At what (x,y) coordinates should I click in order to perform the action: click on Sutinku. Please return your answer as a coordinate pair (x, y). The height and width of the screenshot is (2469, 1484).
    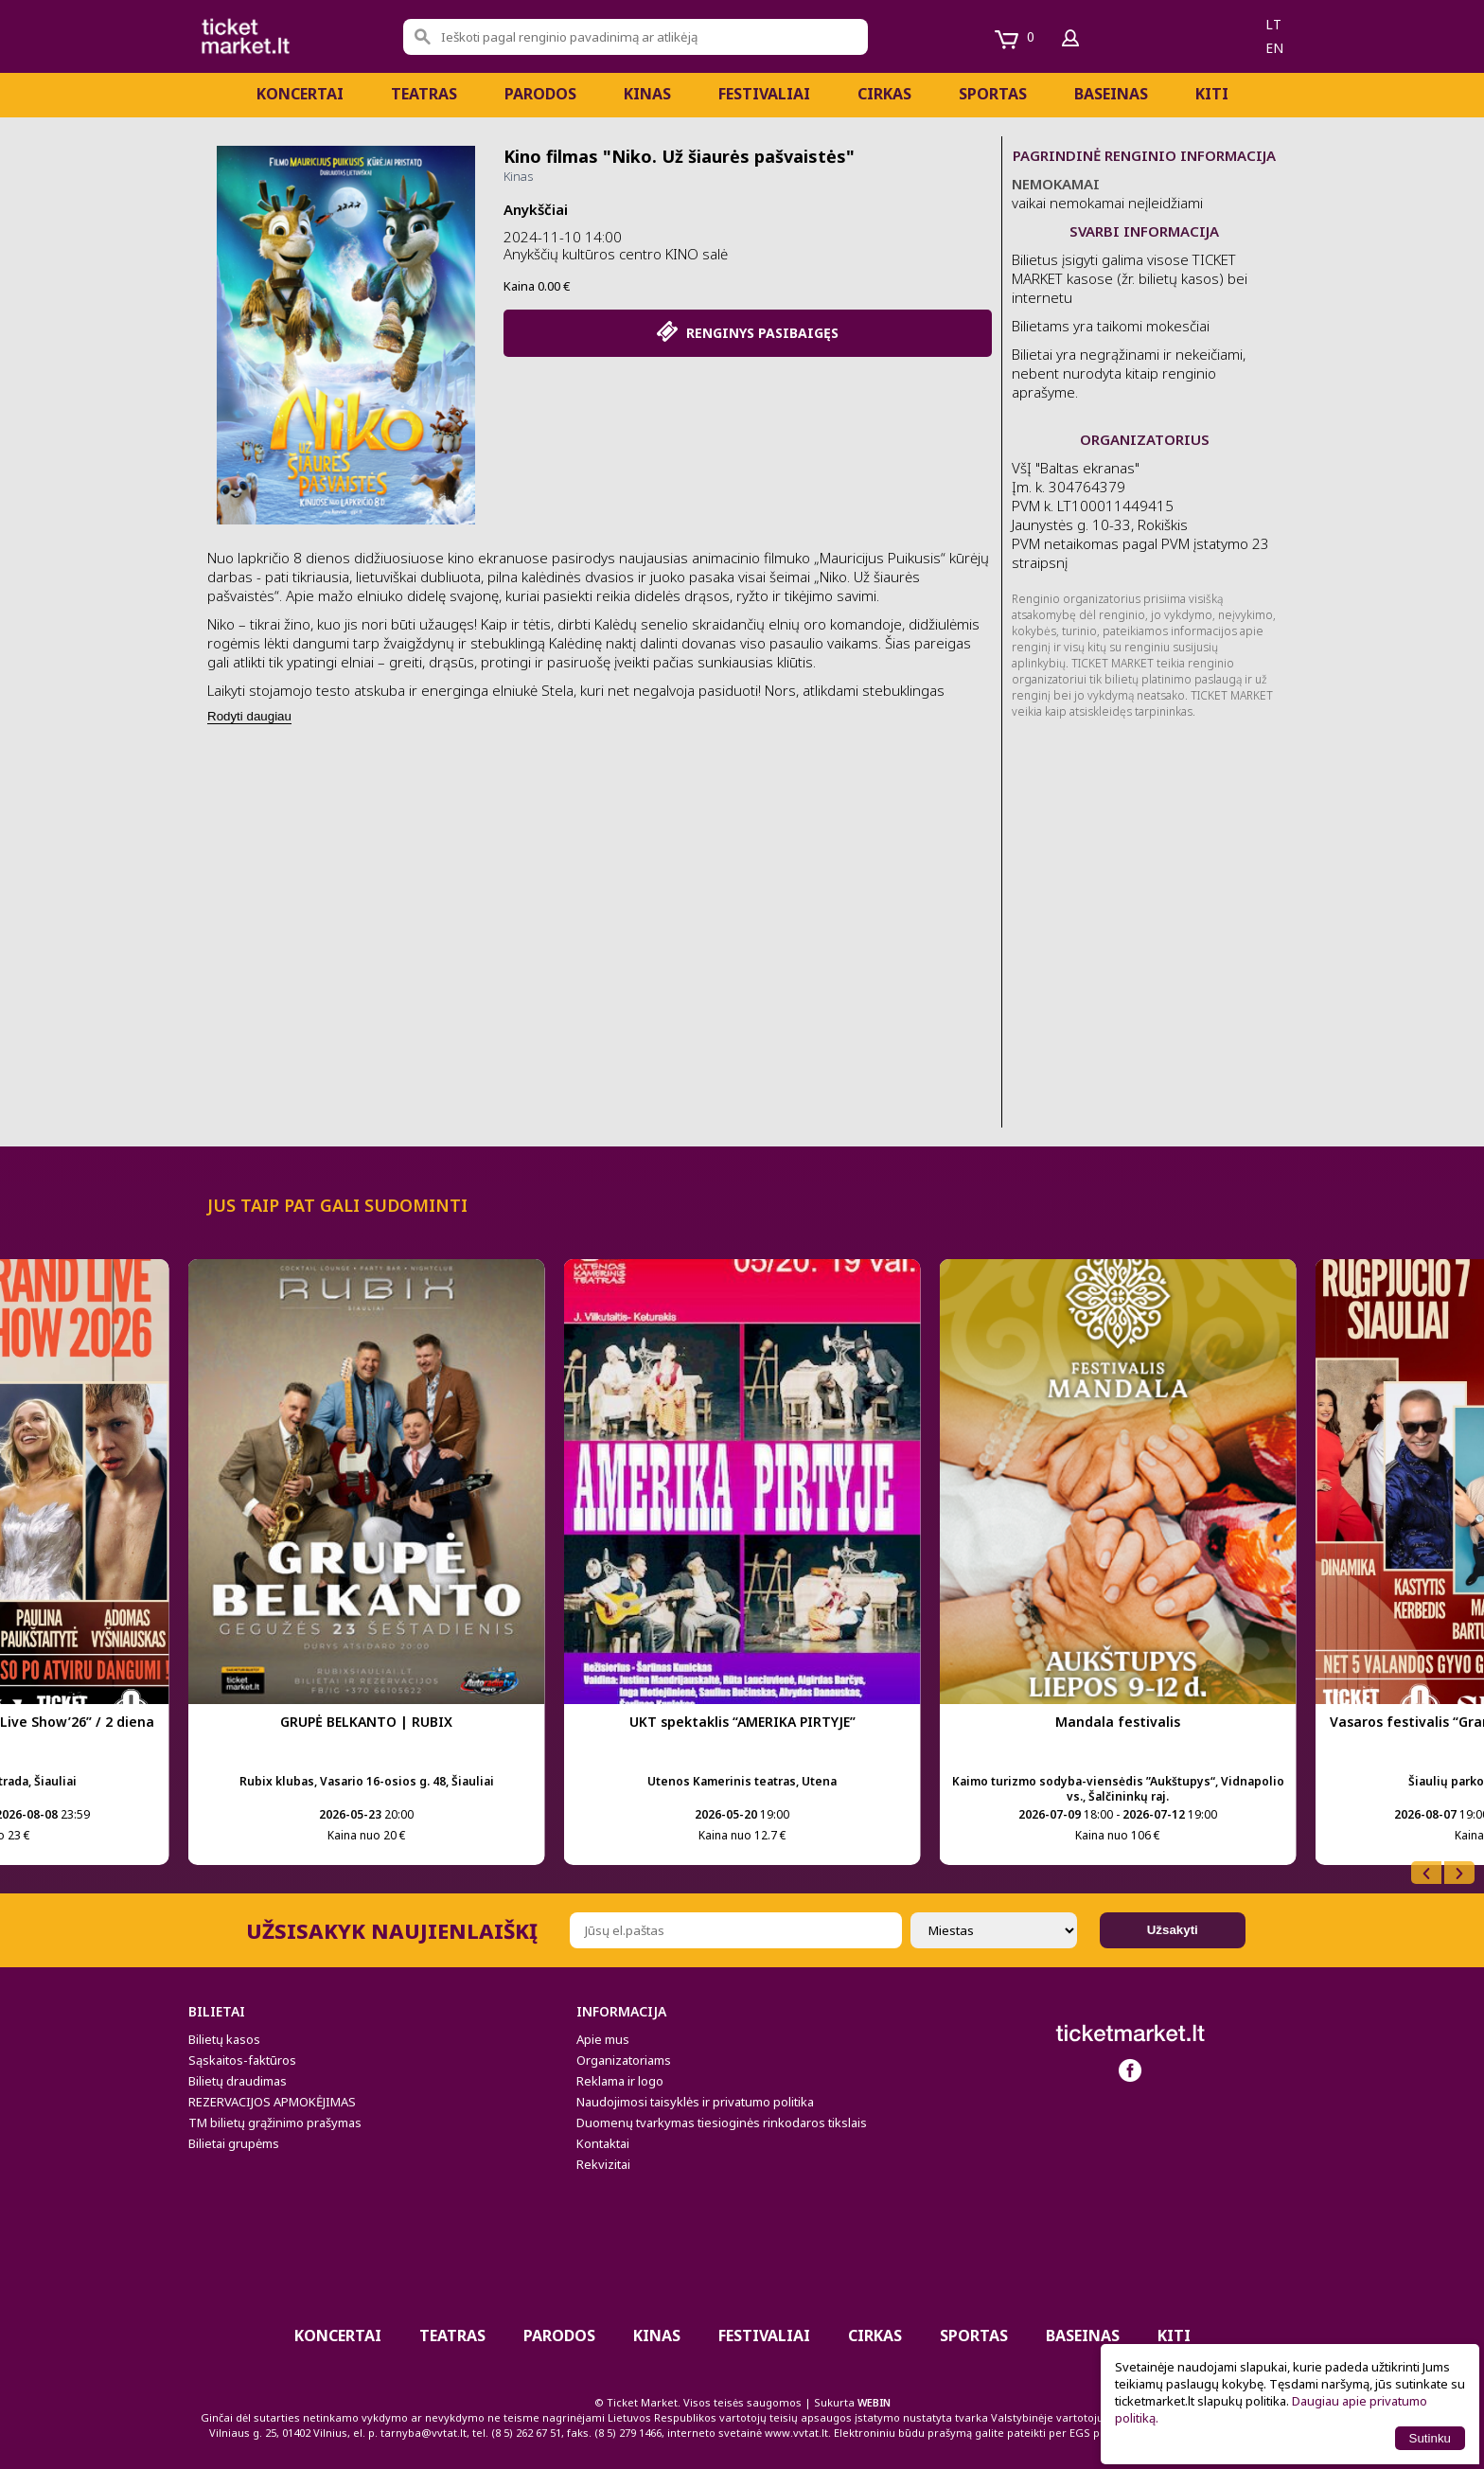
    Looking at the image, I should click on (1430, 2438).